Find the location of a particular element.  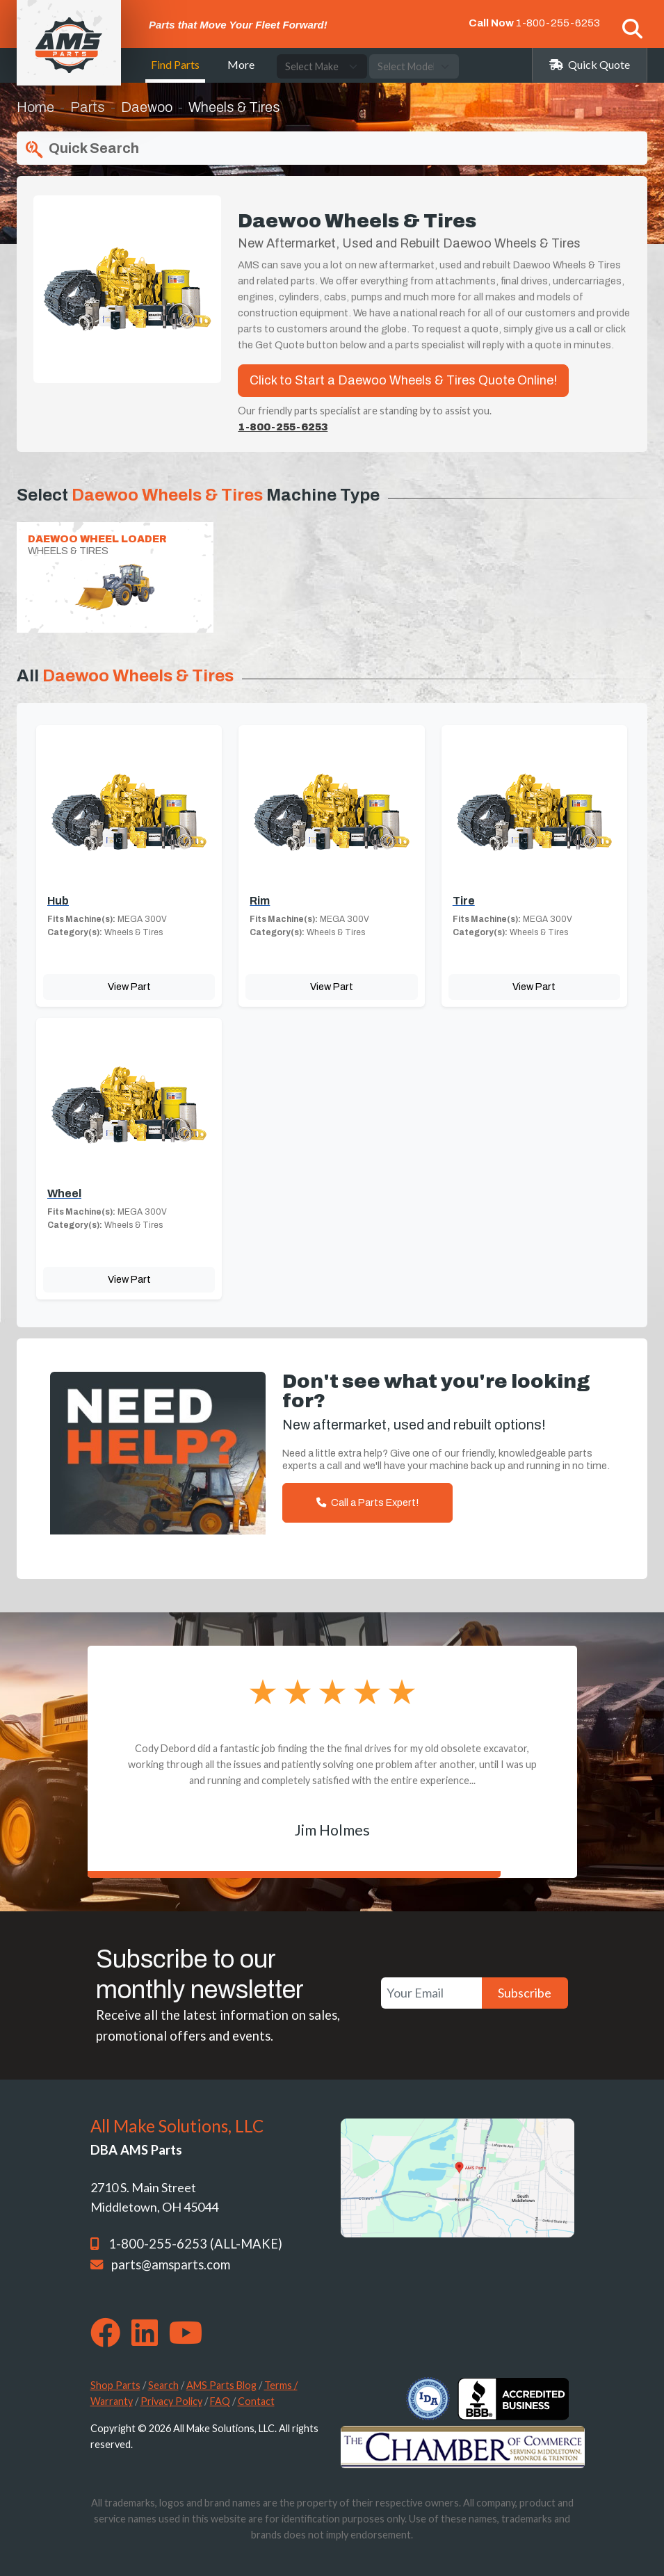

Quick Search is located at coordinates (80, 149).